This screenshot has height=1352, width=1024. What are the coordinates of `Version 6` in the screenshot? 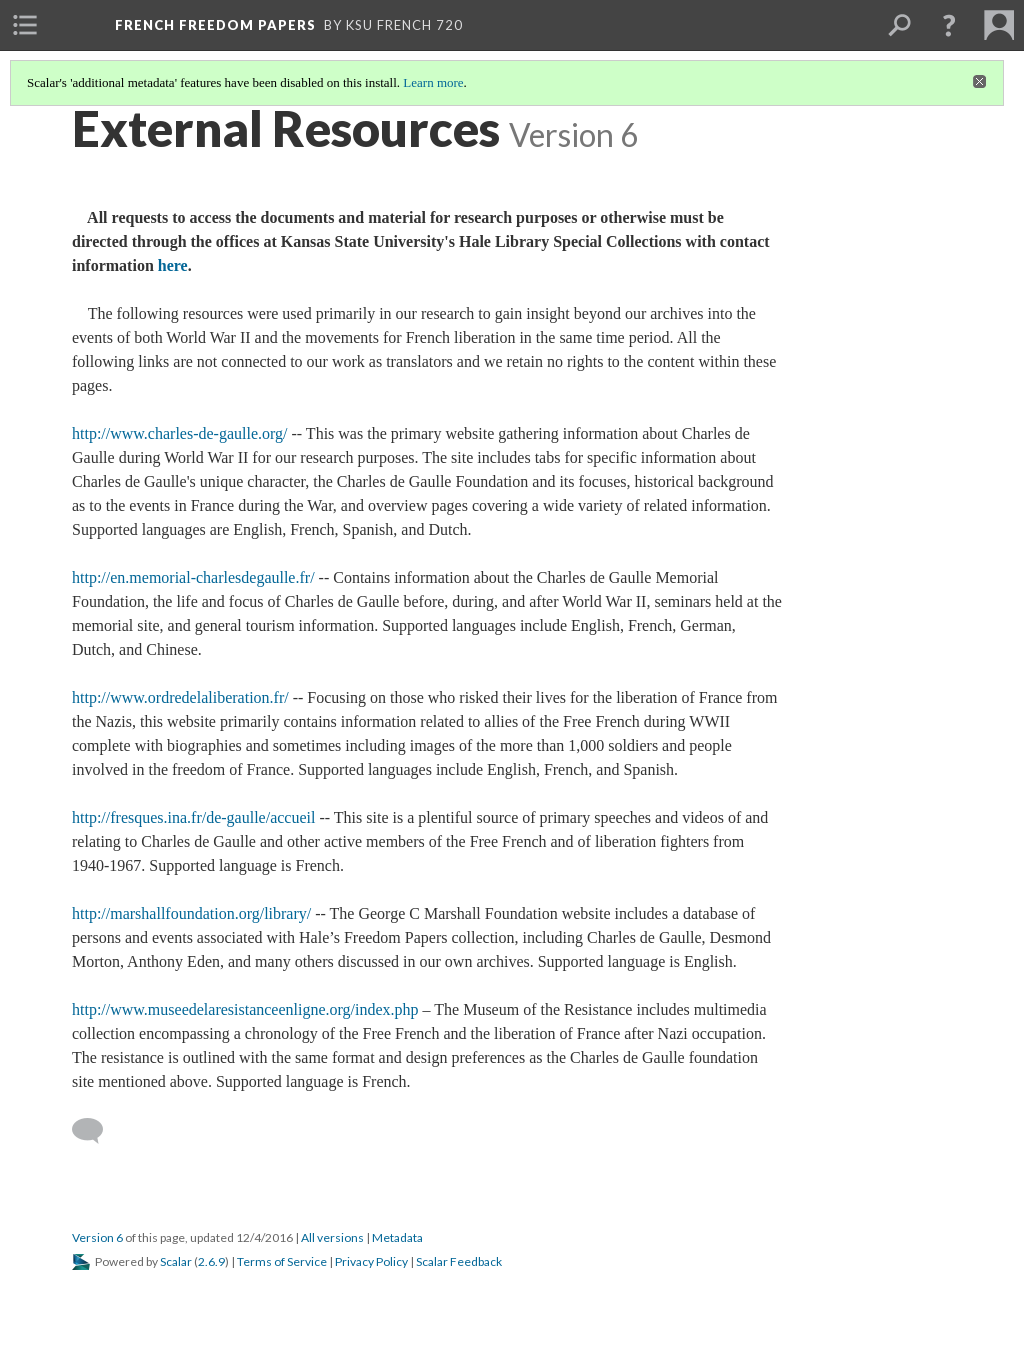 It's located at (97, 1237).